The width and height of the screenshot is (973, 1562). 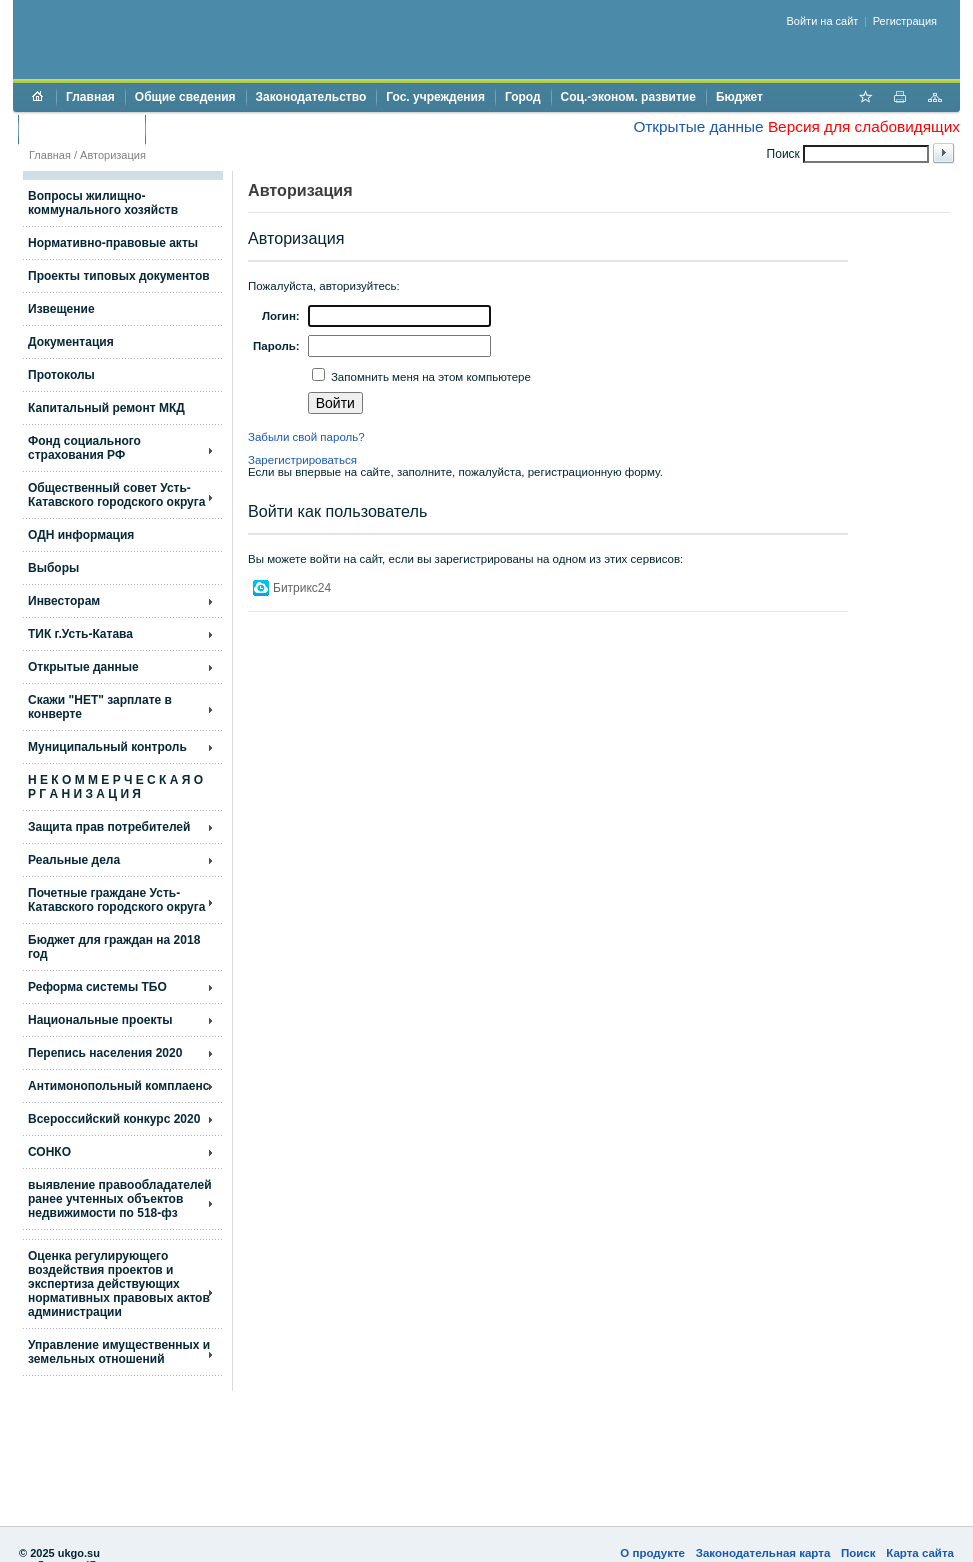 I want to click on Национальные проекты, so click(x=100, y=1020).